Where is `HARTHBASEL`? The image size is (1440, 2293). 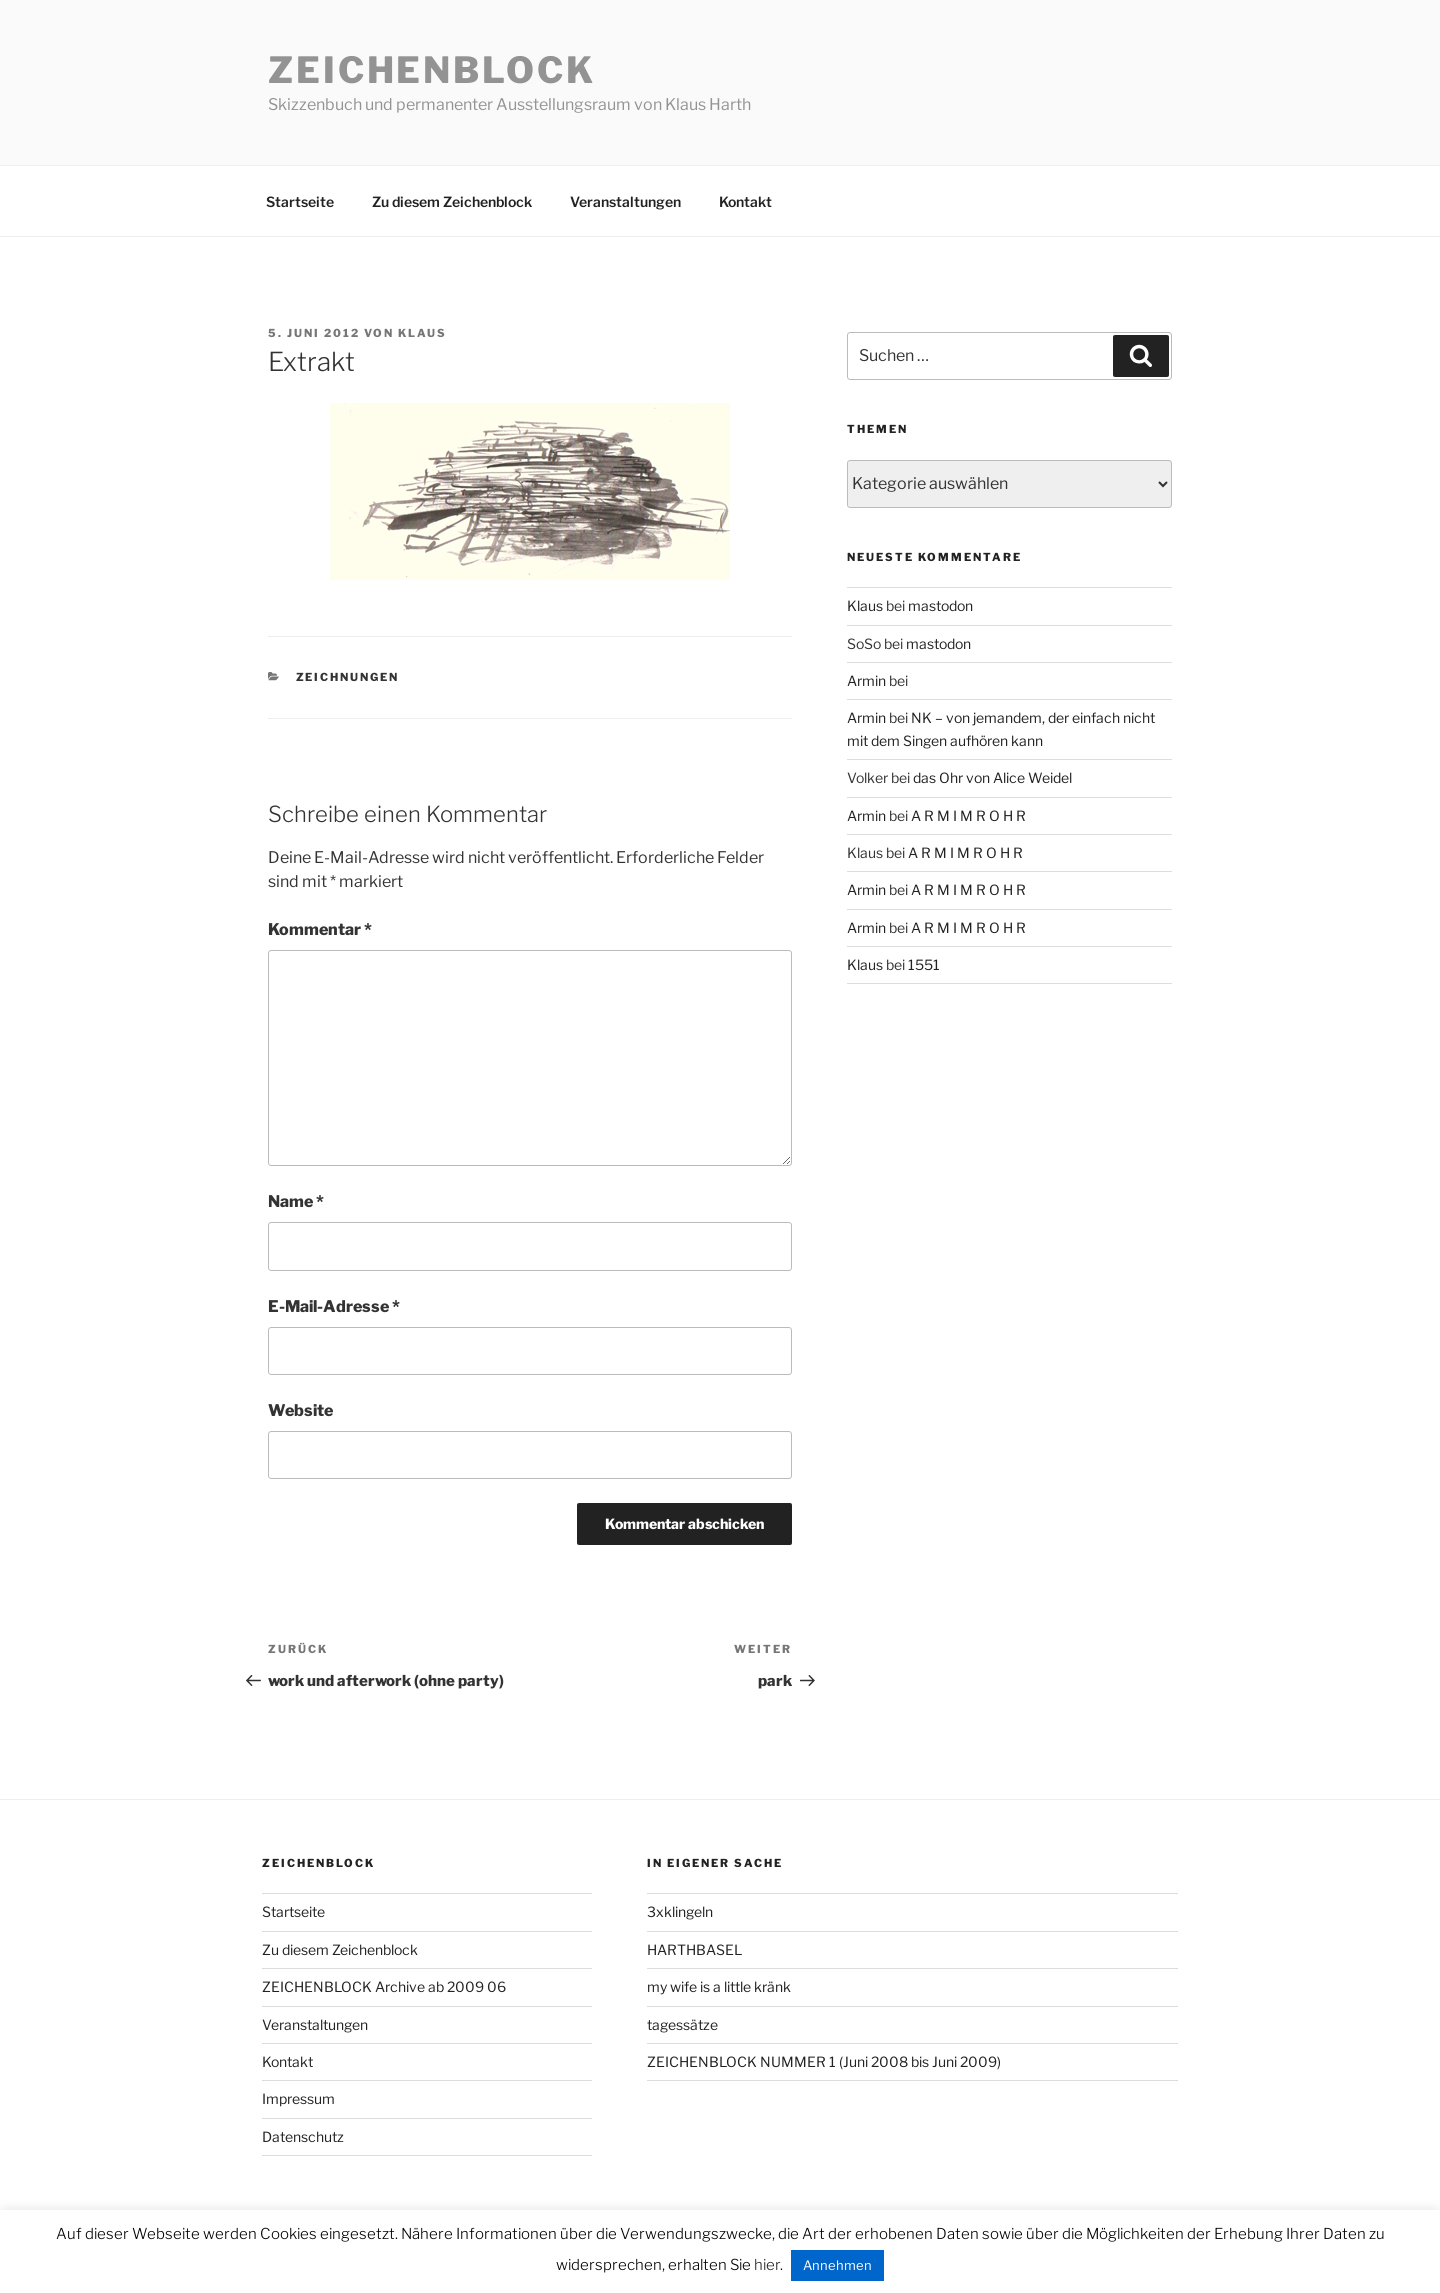 HARTHBASEL is located at coordinates (694, 1949).